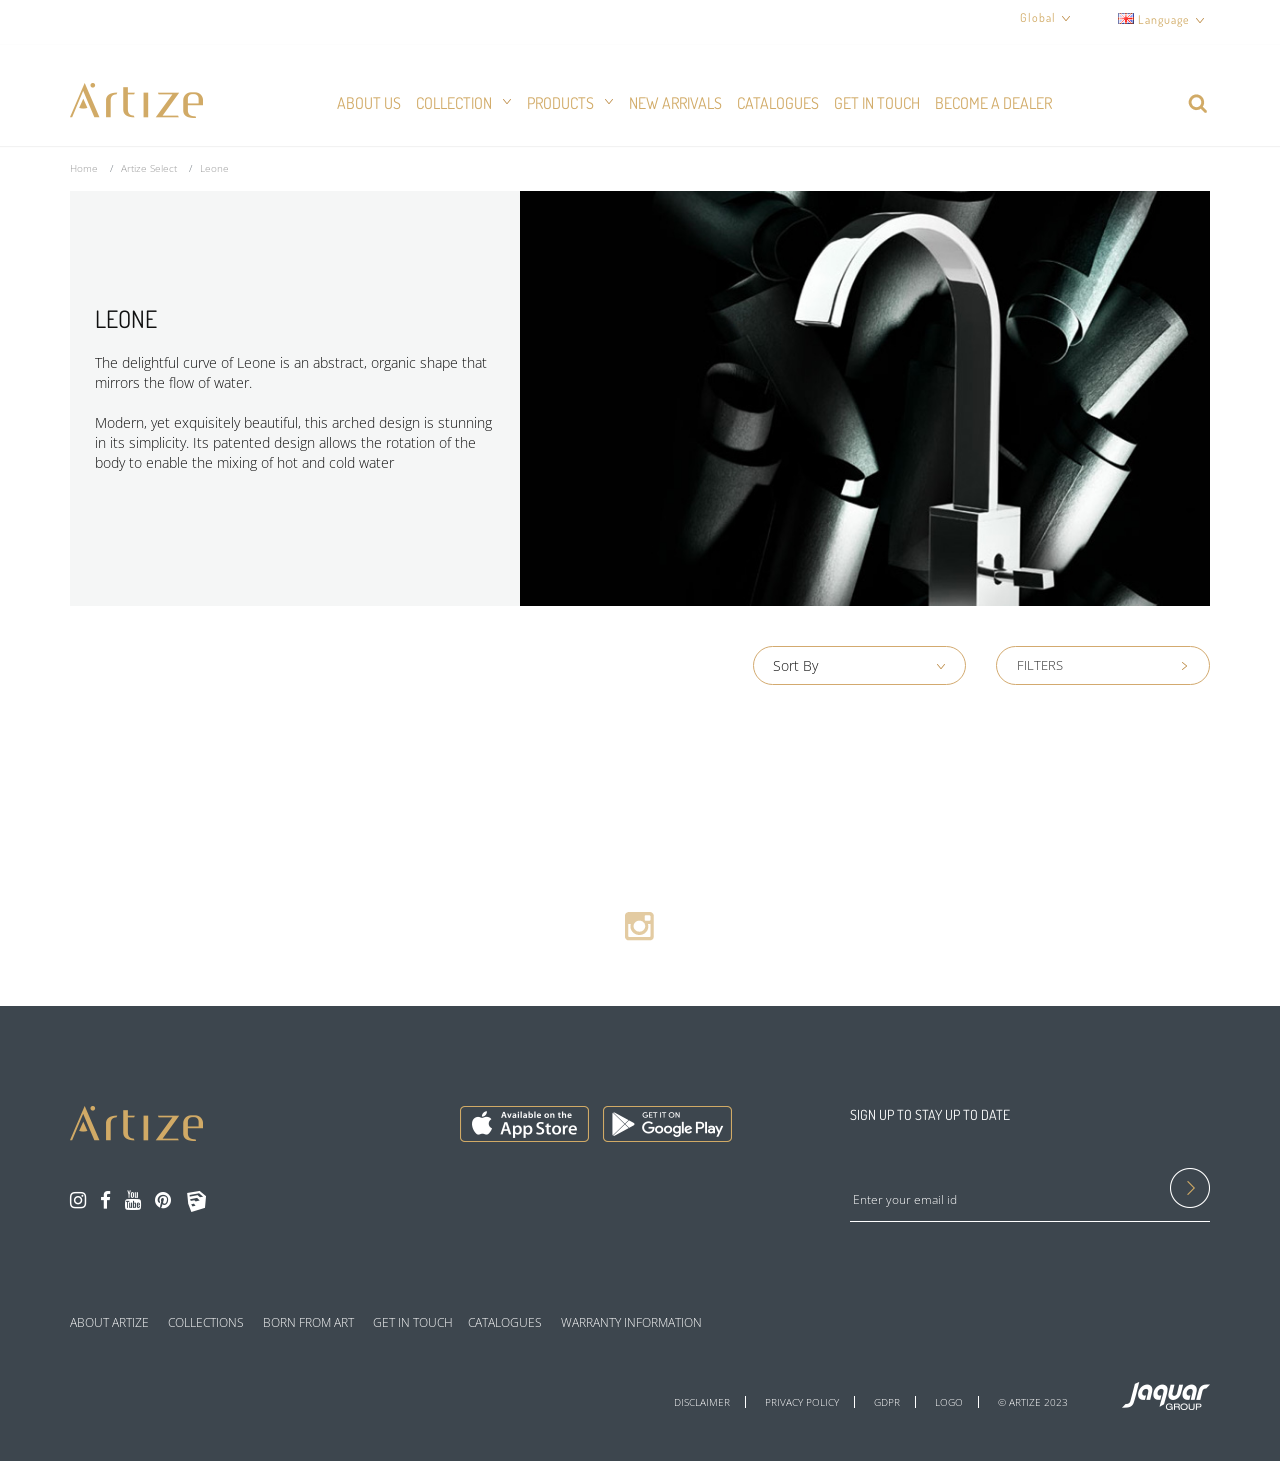 The width and height of the screenshot is (1280, 1461). Describe the element at coordinates (149, 168) in the screenshot. I see `Artize Select` at that location.